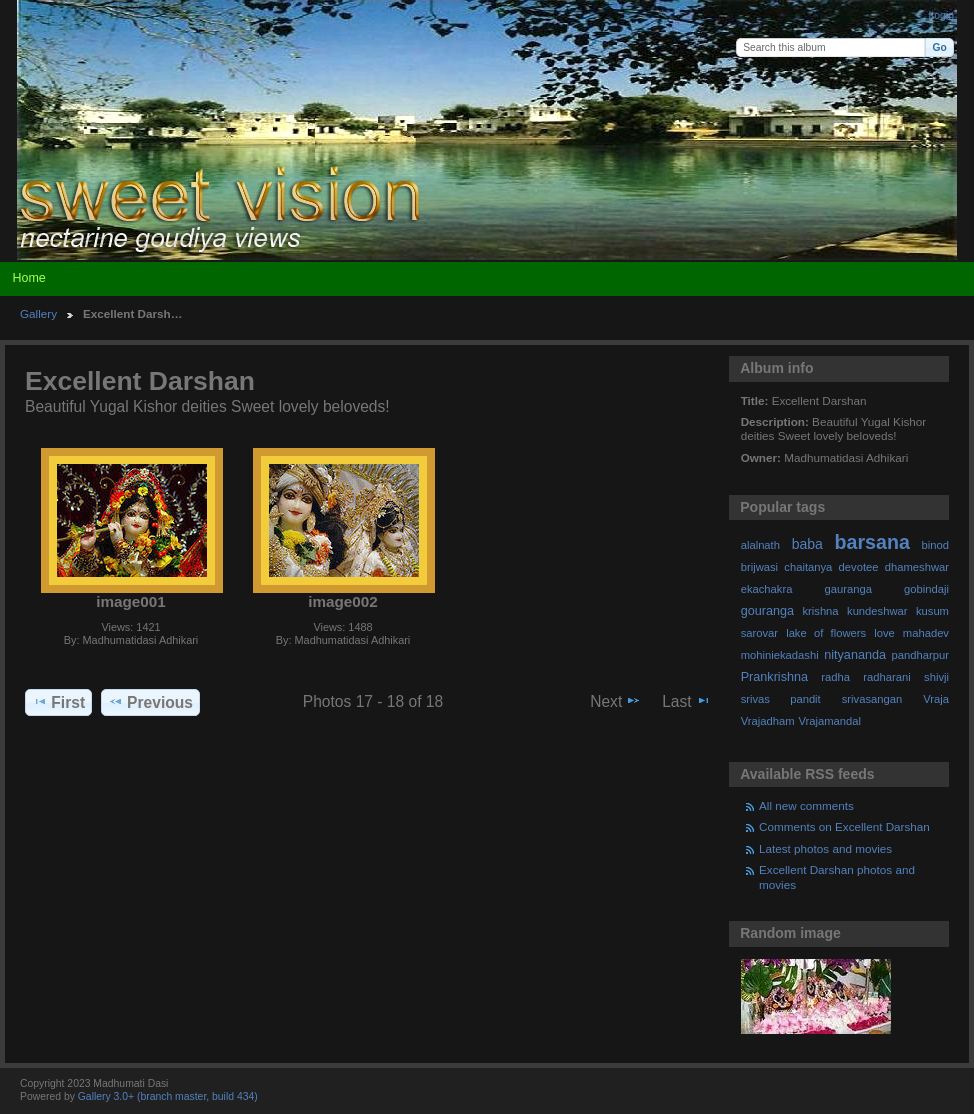 Image resolution: width=974 pixels, height=1114 pixels. What do you see at coordinates (917, 567) in the screenshot?
I see `dhameshwar` at bounding box center [917, 567].